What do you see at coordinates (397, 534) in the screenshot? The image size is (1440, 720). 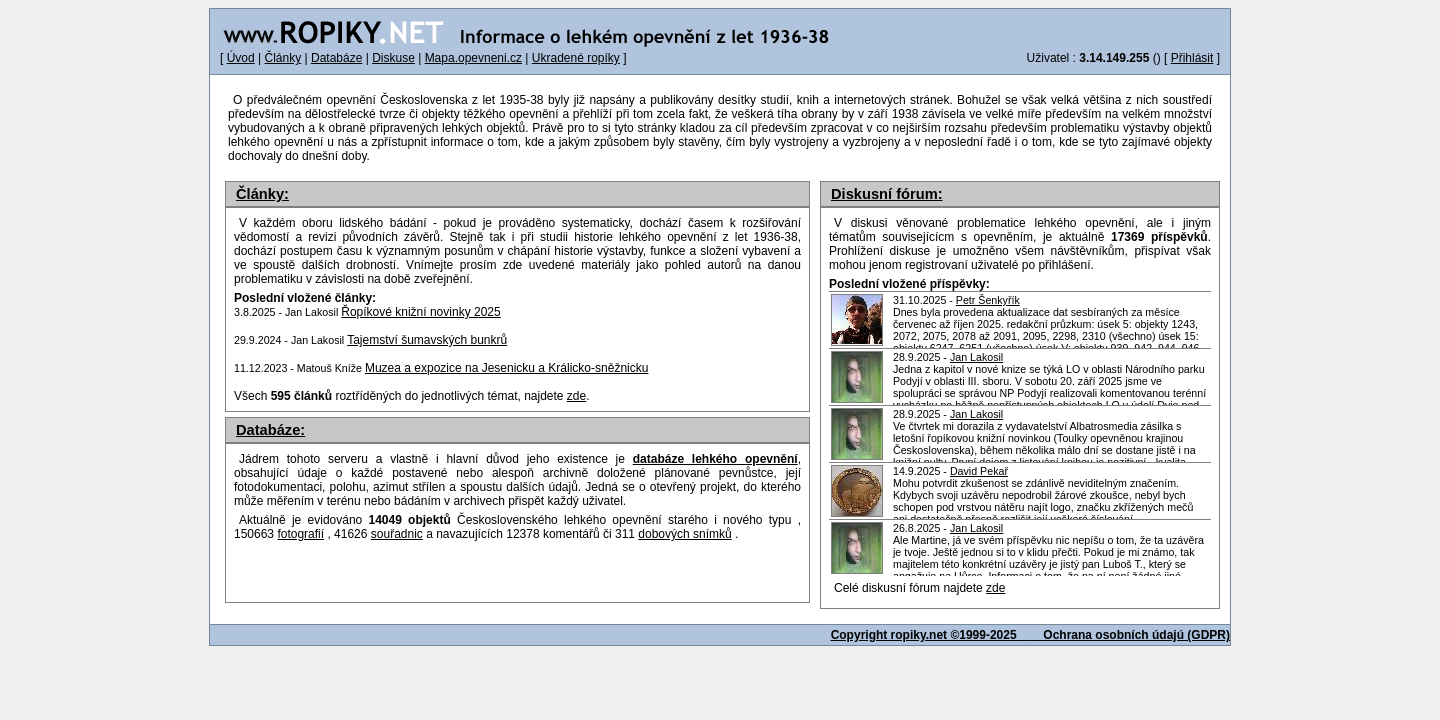 I see `souřadnic` at bounding box center [397, 534].